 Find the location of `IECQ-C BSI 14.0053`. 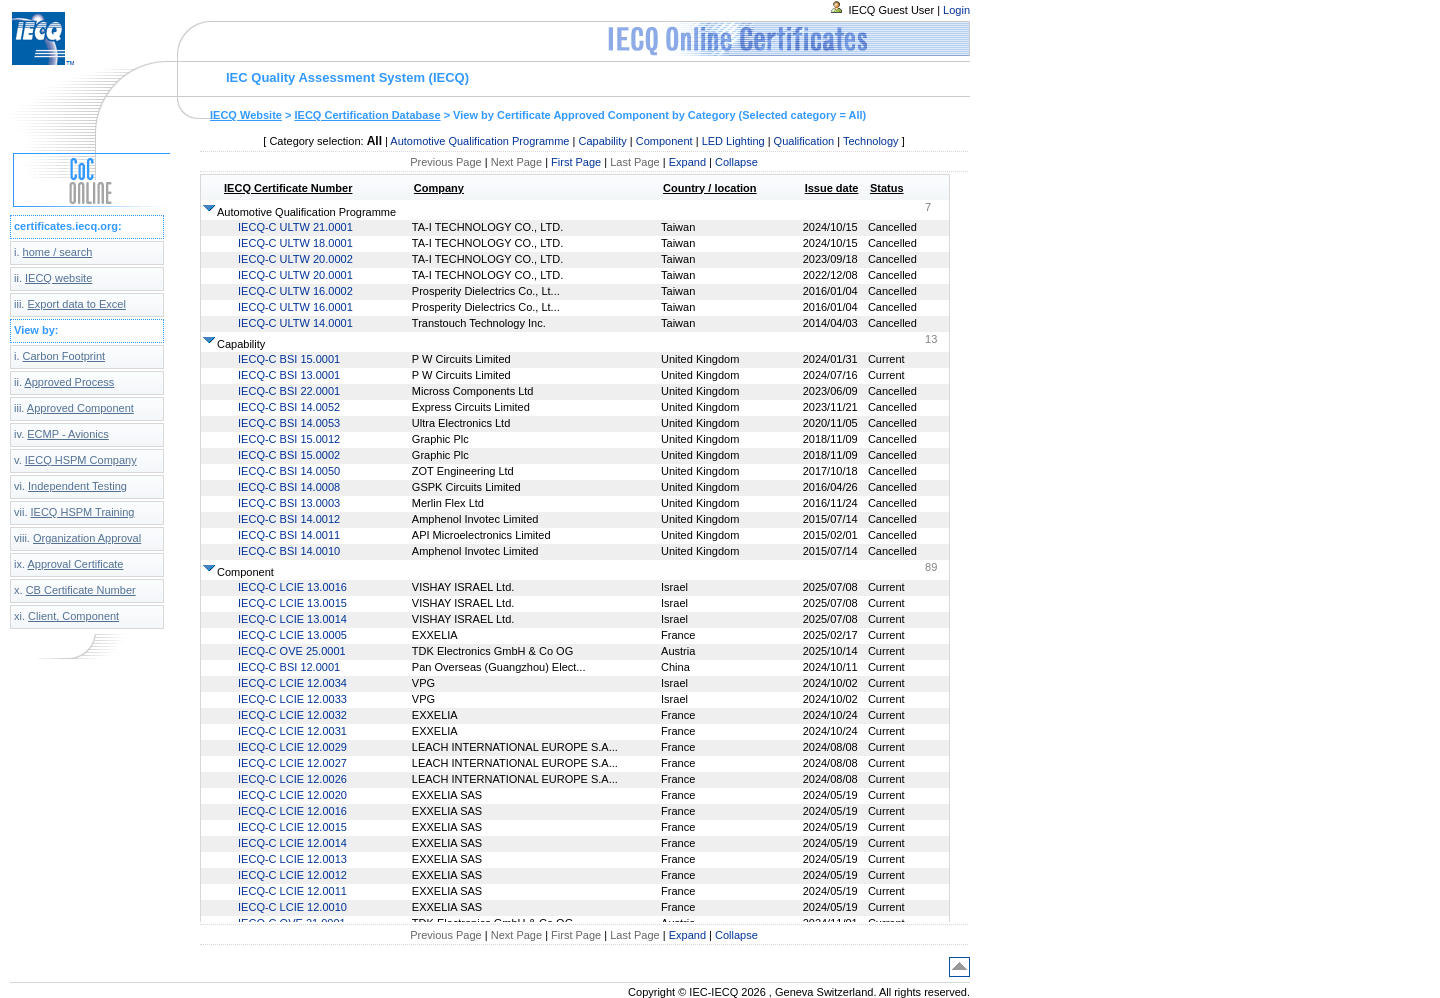

IECQ-C BSI 14.0053 is located at coordinates (289, 423).